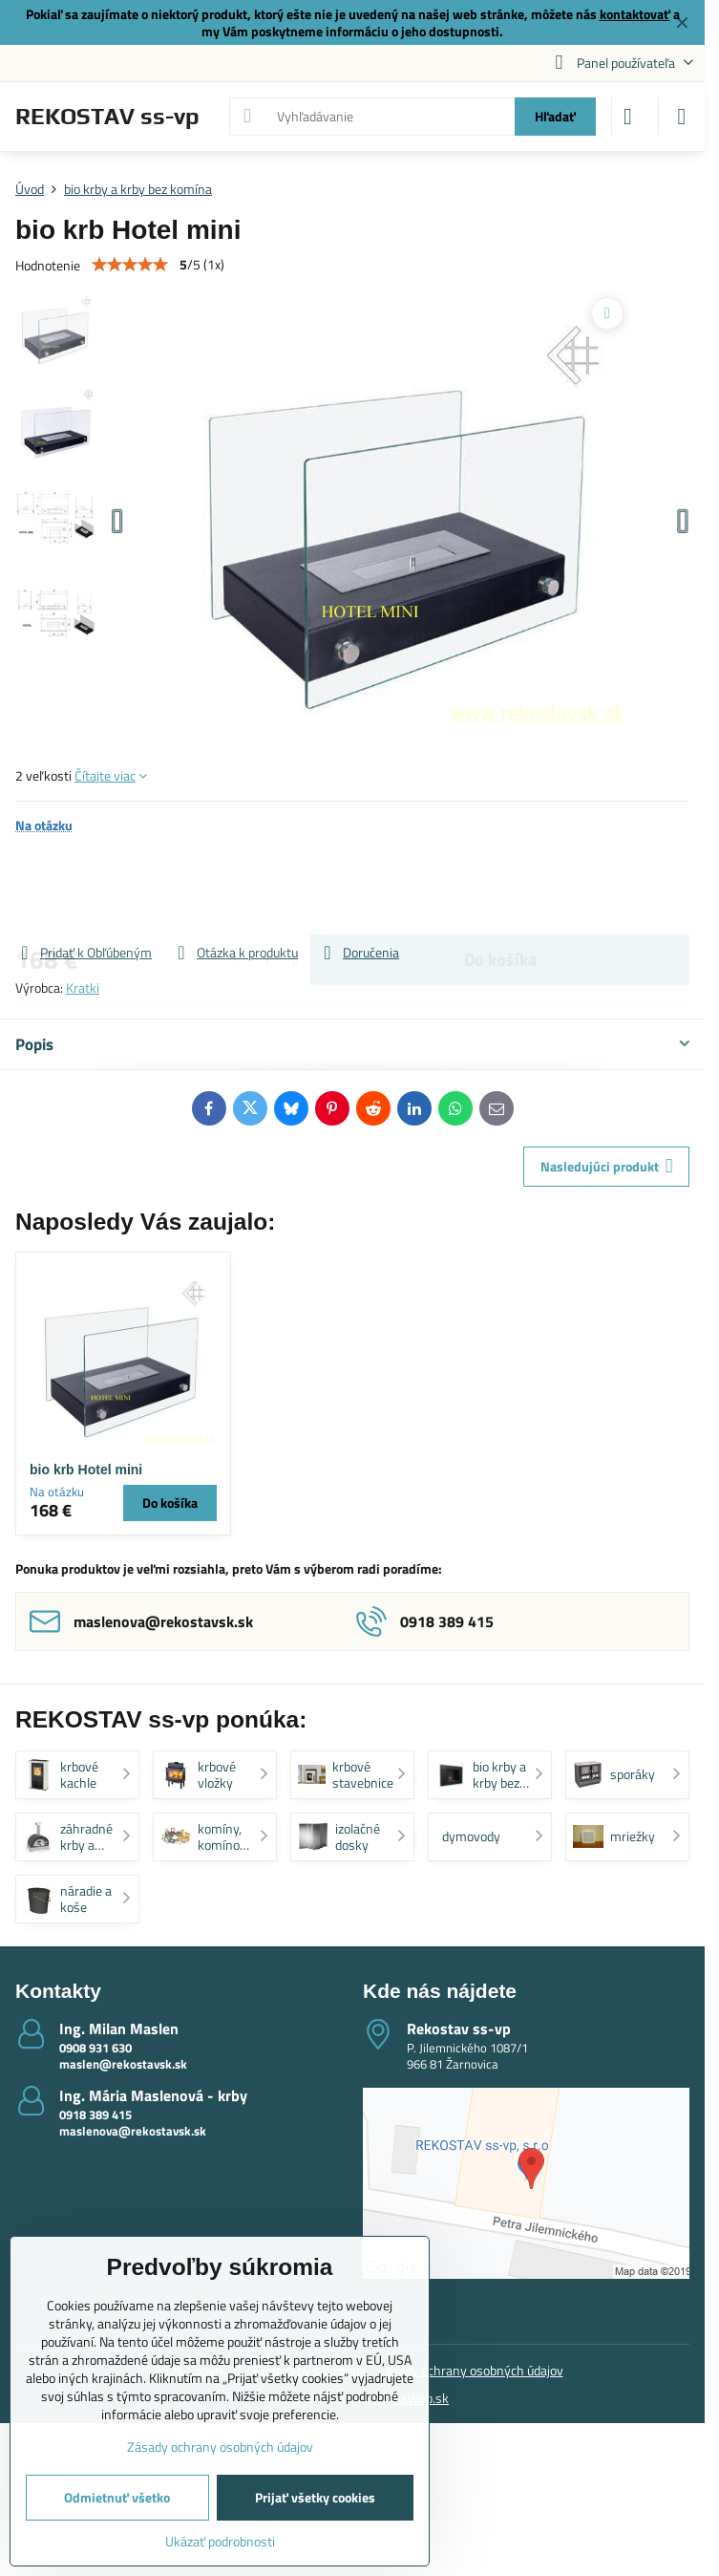 The width and height of the screenshot is (719, 2576). I want to click on Prijať všetky cookies, so click(315, 2497).